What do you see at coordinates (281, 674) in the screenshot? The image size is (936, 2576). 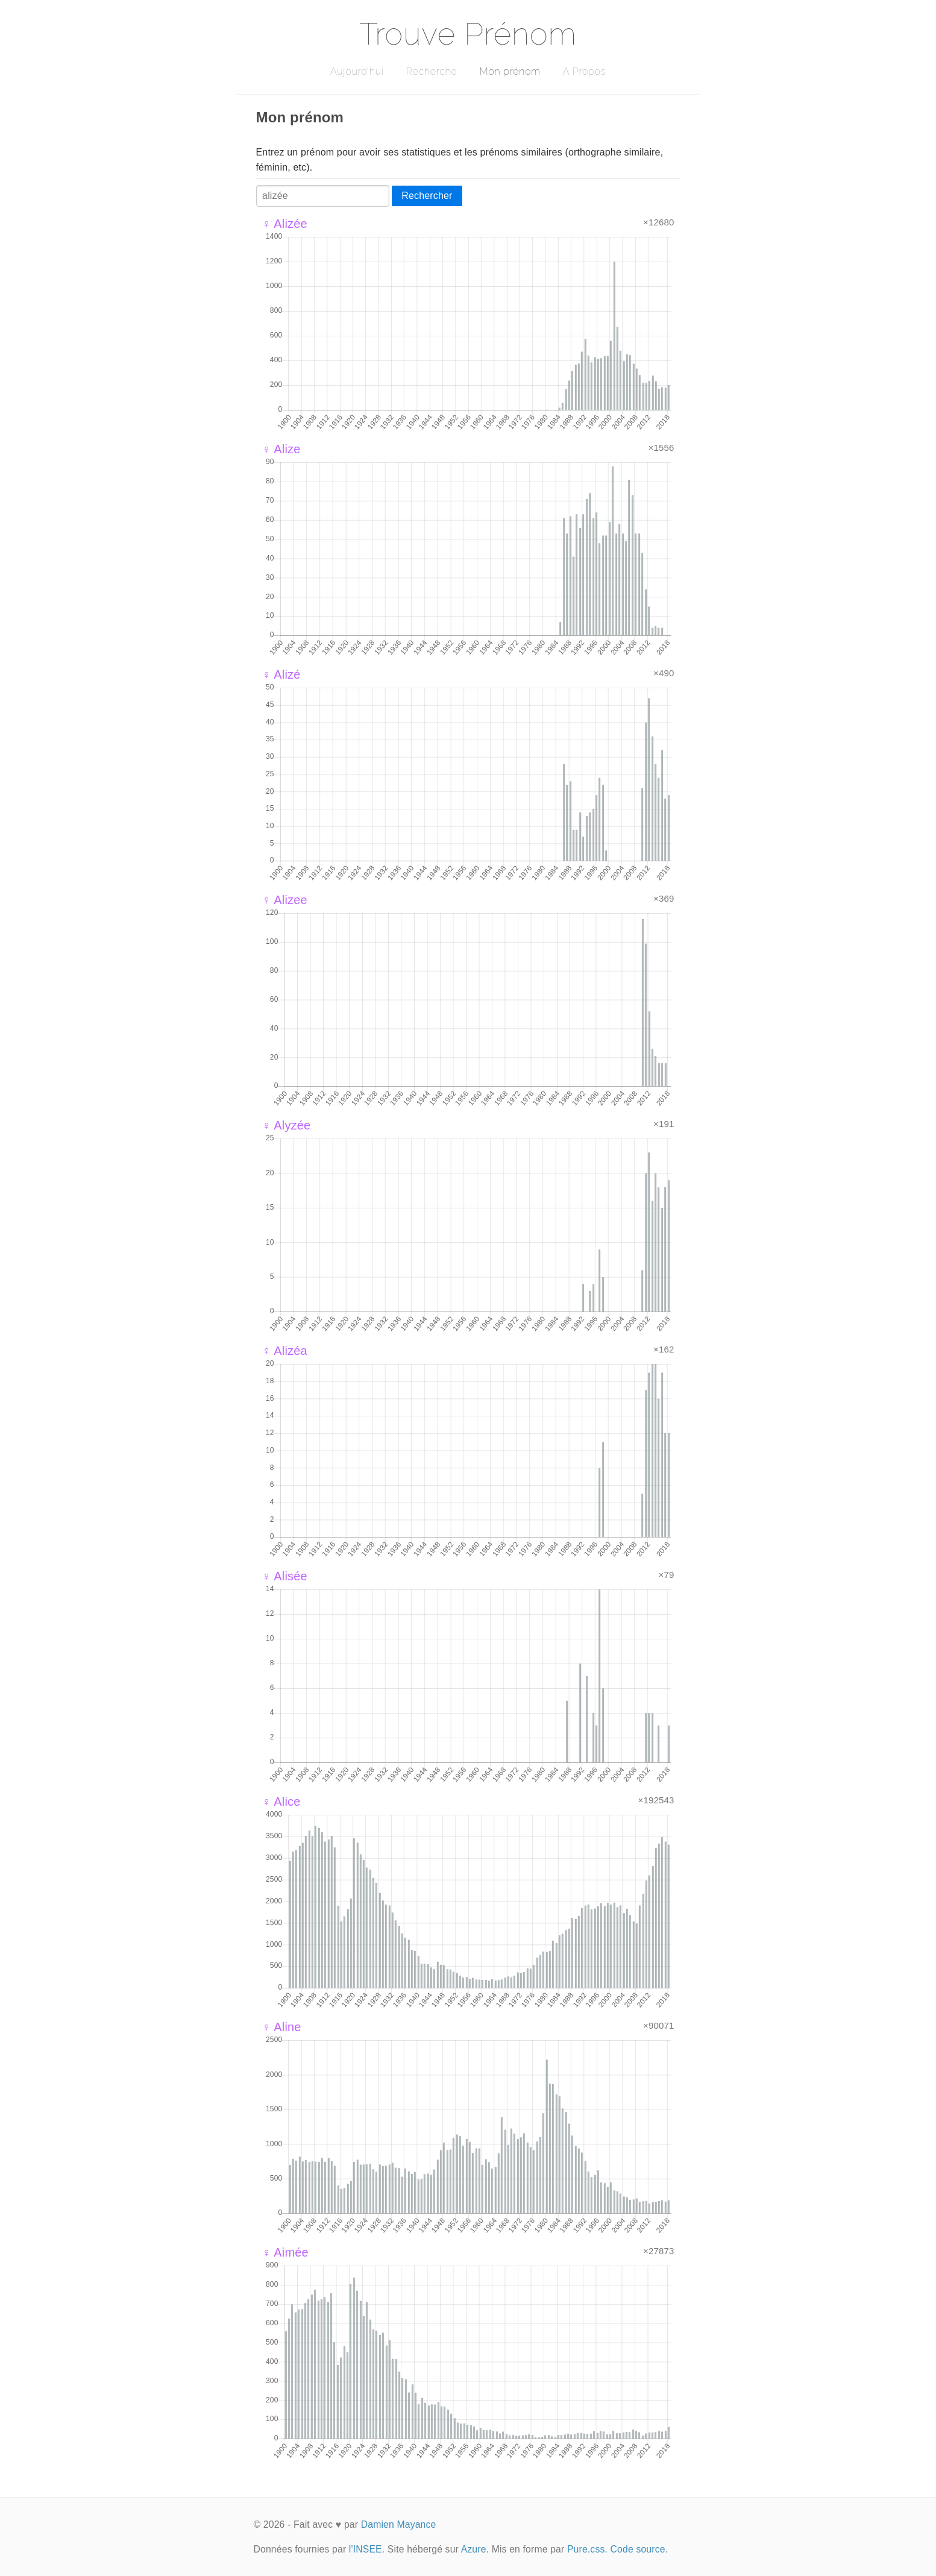 I see `♀ Alizé` at bounding box center [281, 674].